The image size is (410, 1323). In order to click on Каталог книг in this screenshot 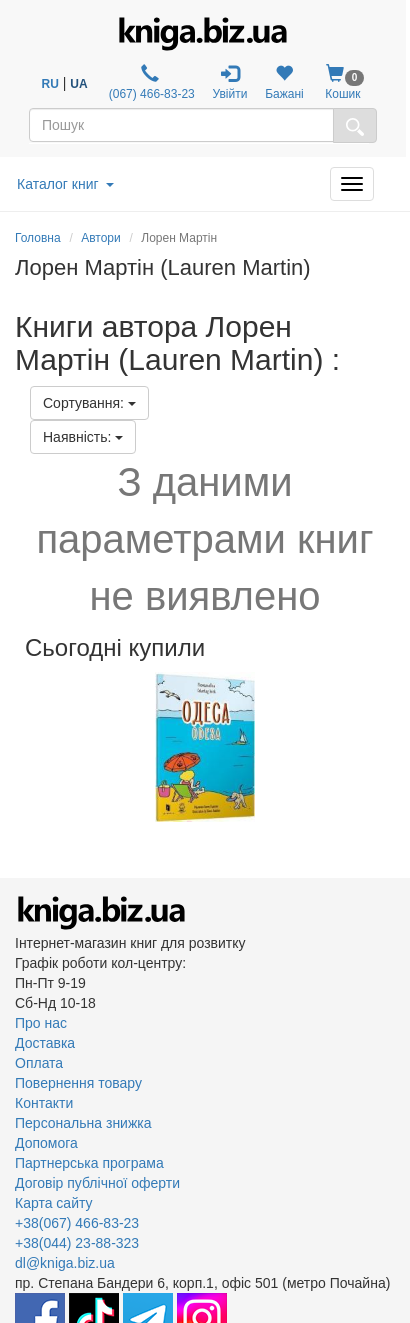, I will do `click(65, 184)`.